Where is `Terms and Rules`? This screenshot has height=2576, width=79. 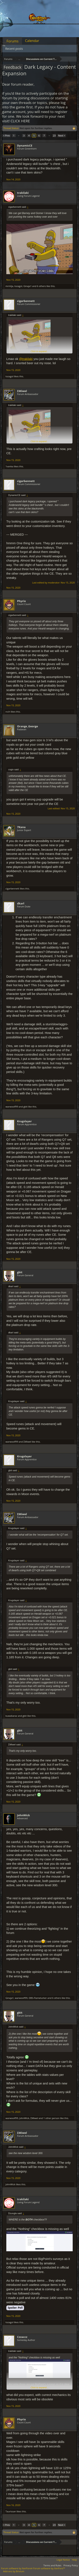
Terms and Rules is located at coordinates (52, 2565).